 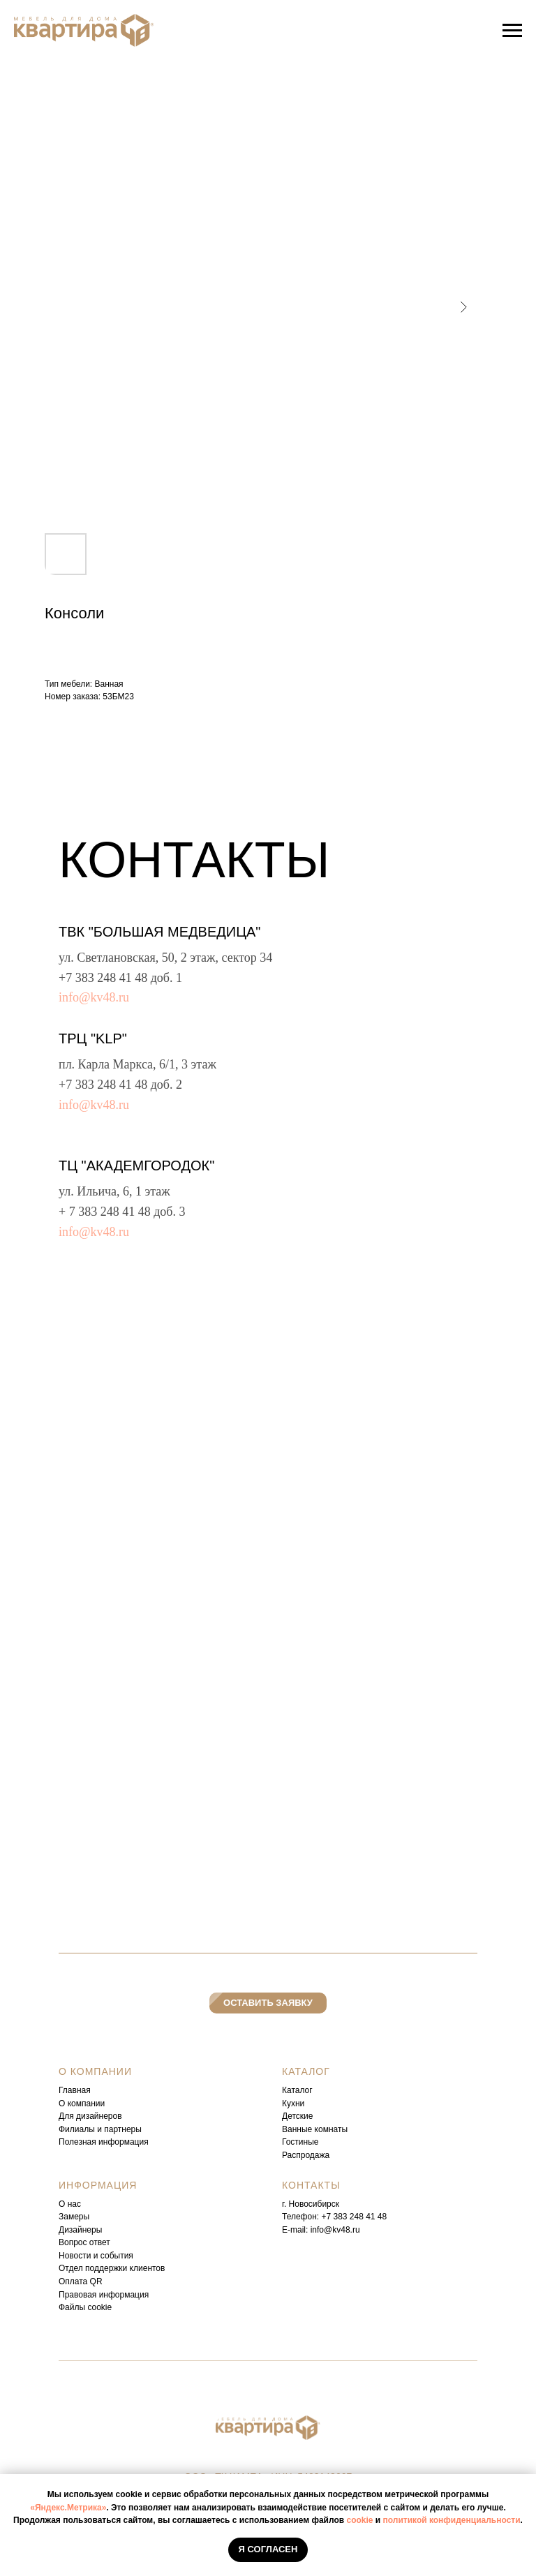 I want to click on Главная, so click(x=75, y=2090).